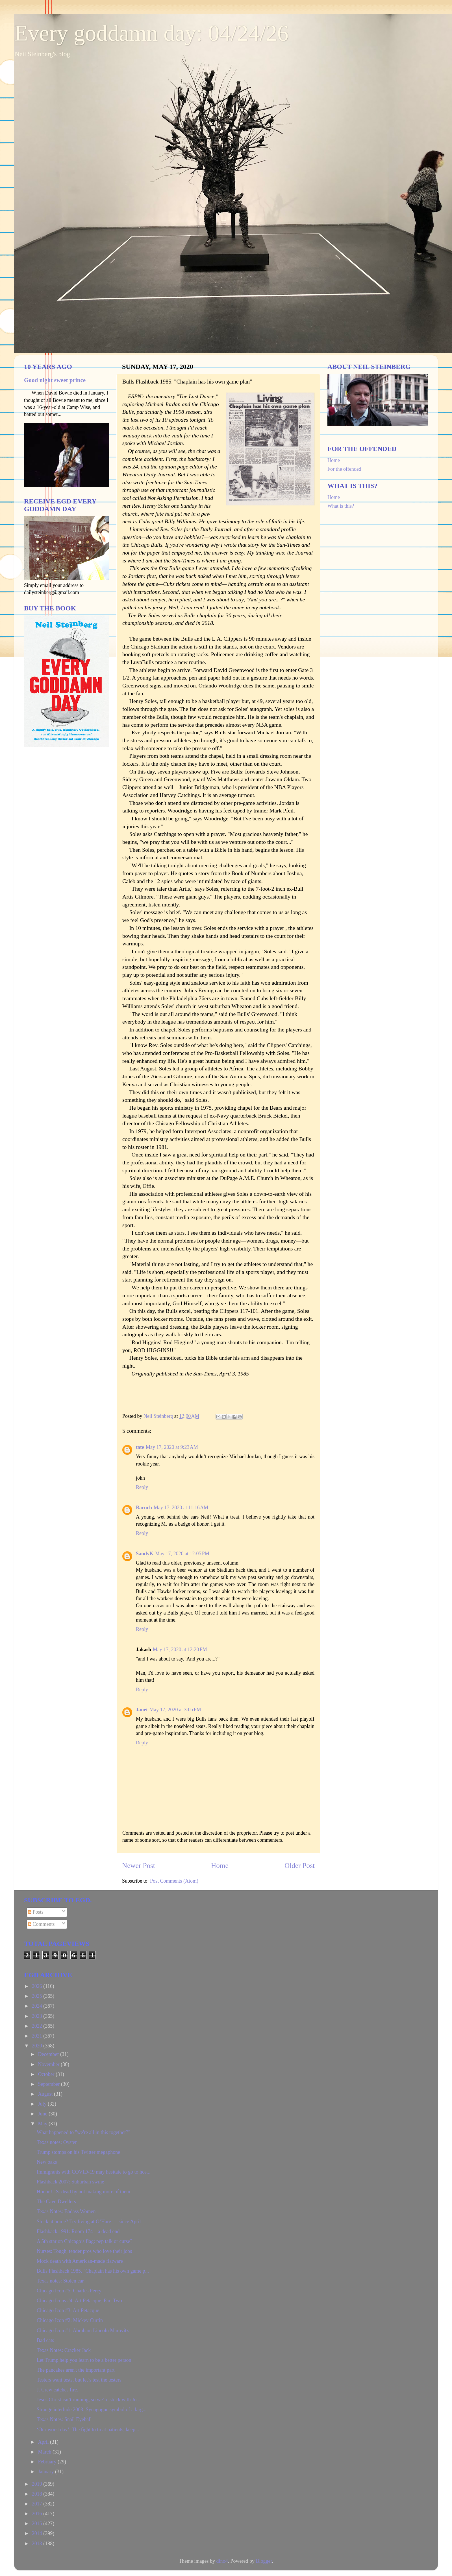  What do you see at coordinates (49, 2054) in the screenshot?
I see `December` at bounding box center [49, 2054].